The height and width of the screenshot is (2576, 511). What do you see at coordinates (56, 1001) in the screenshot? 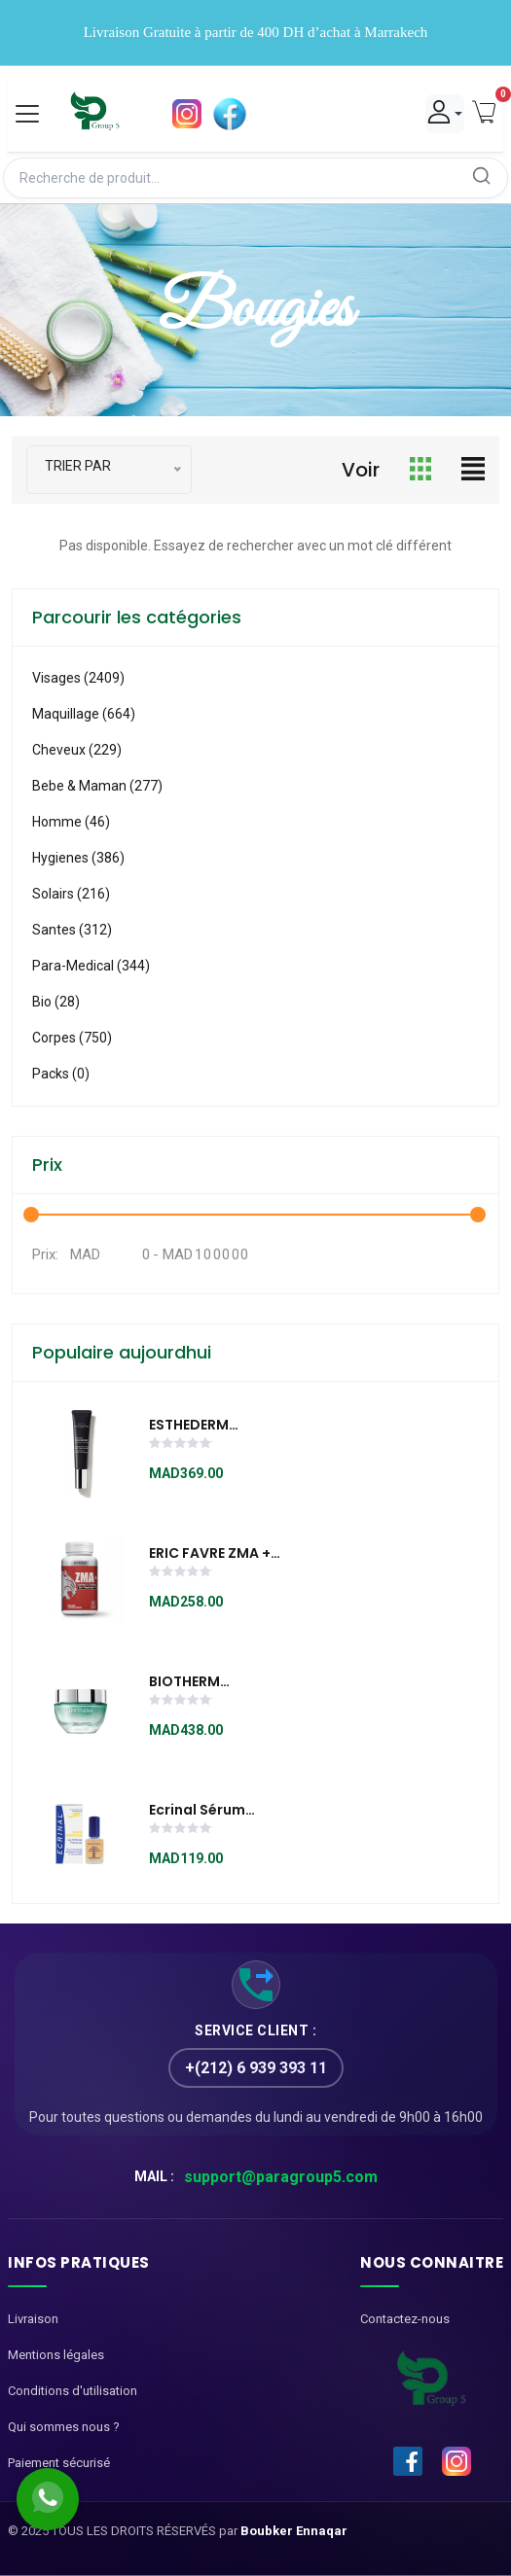
I see `Bio (28)` at bounding box center [56, 1001].